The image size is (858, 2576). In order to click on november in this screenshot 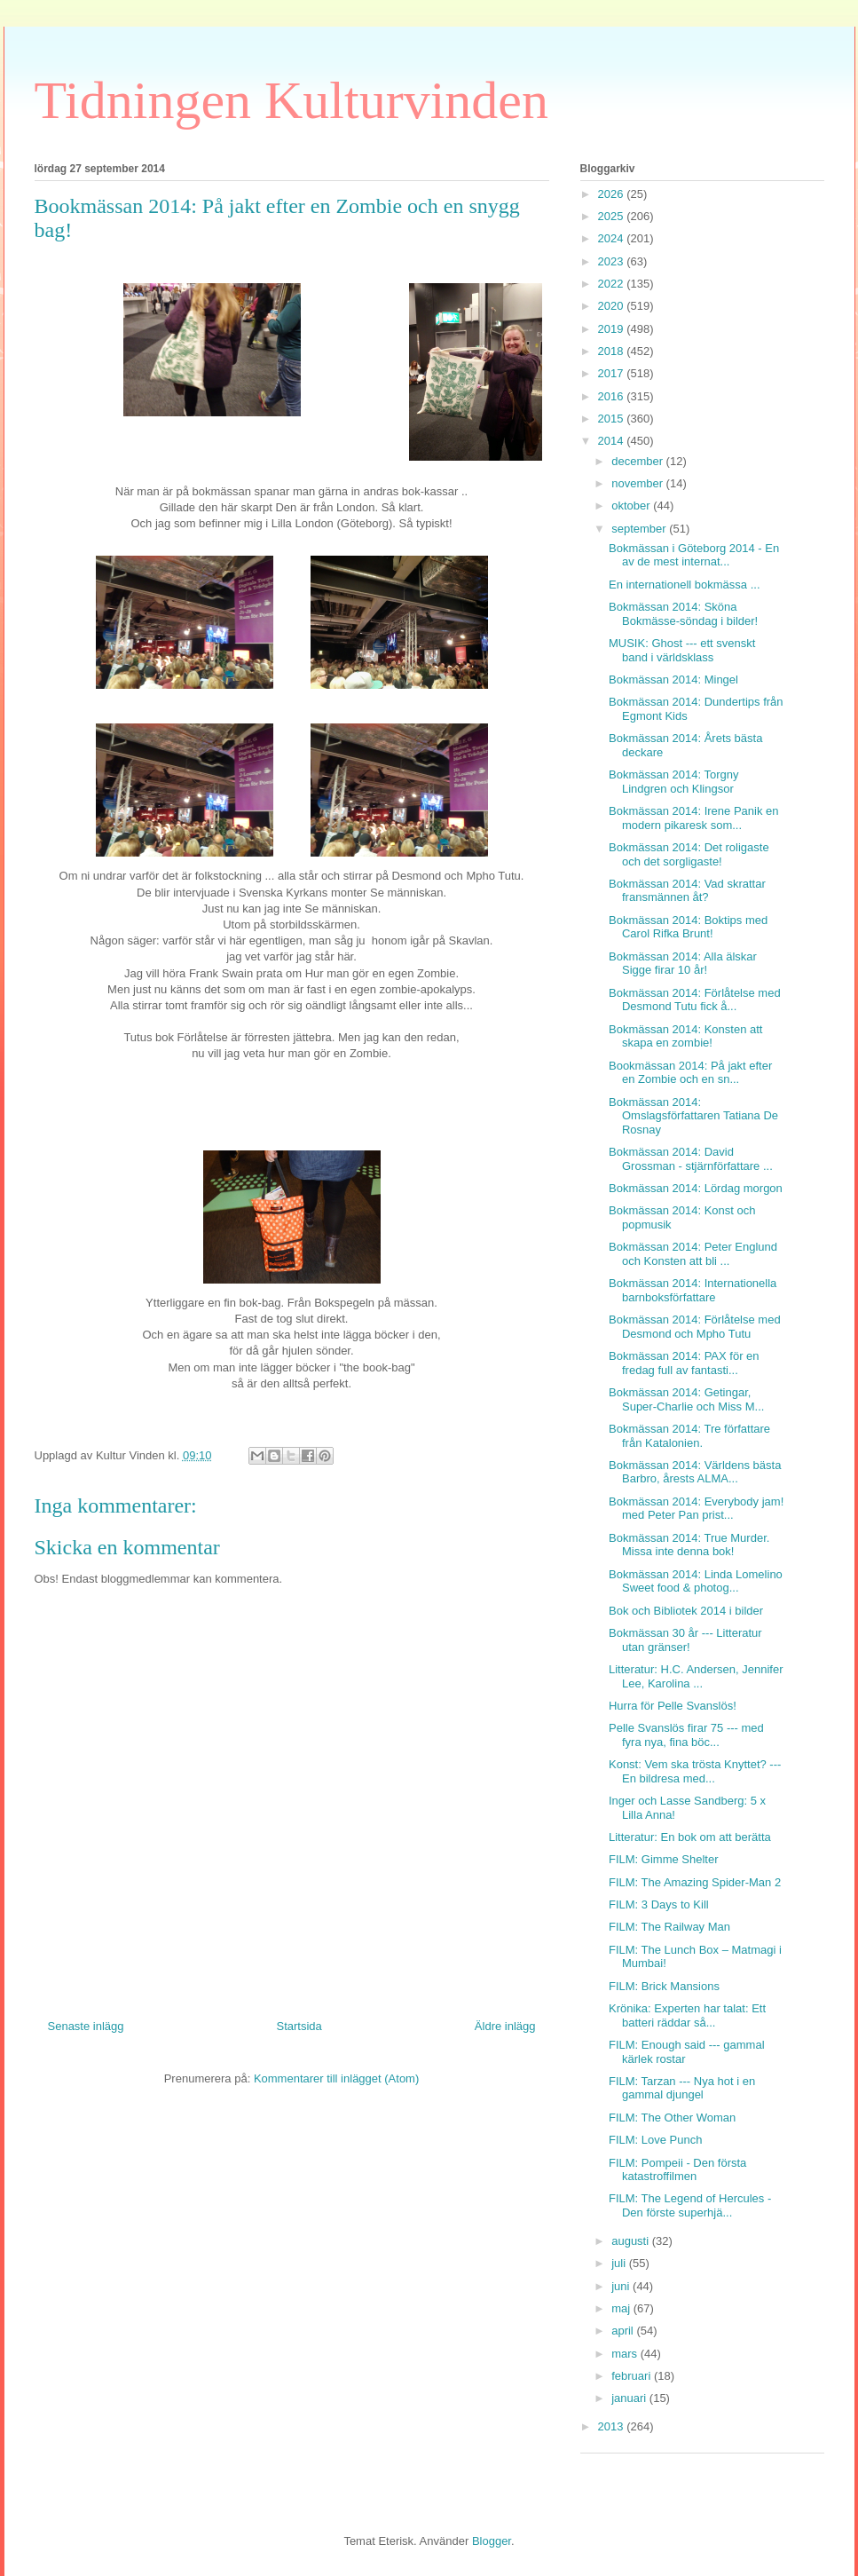, I will do `click(638, 483)`.